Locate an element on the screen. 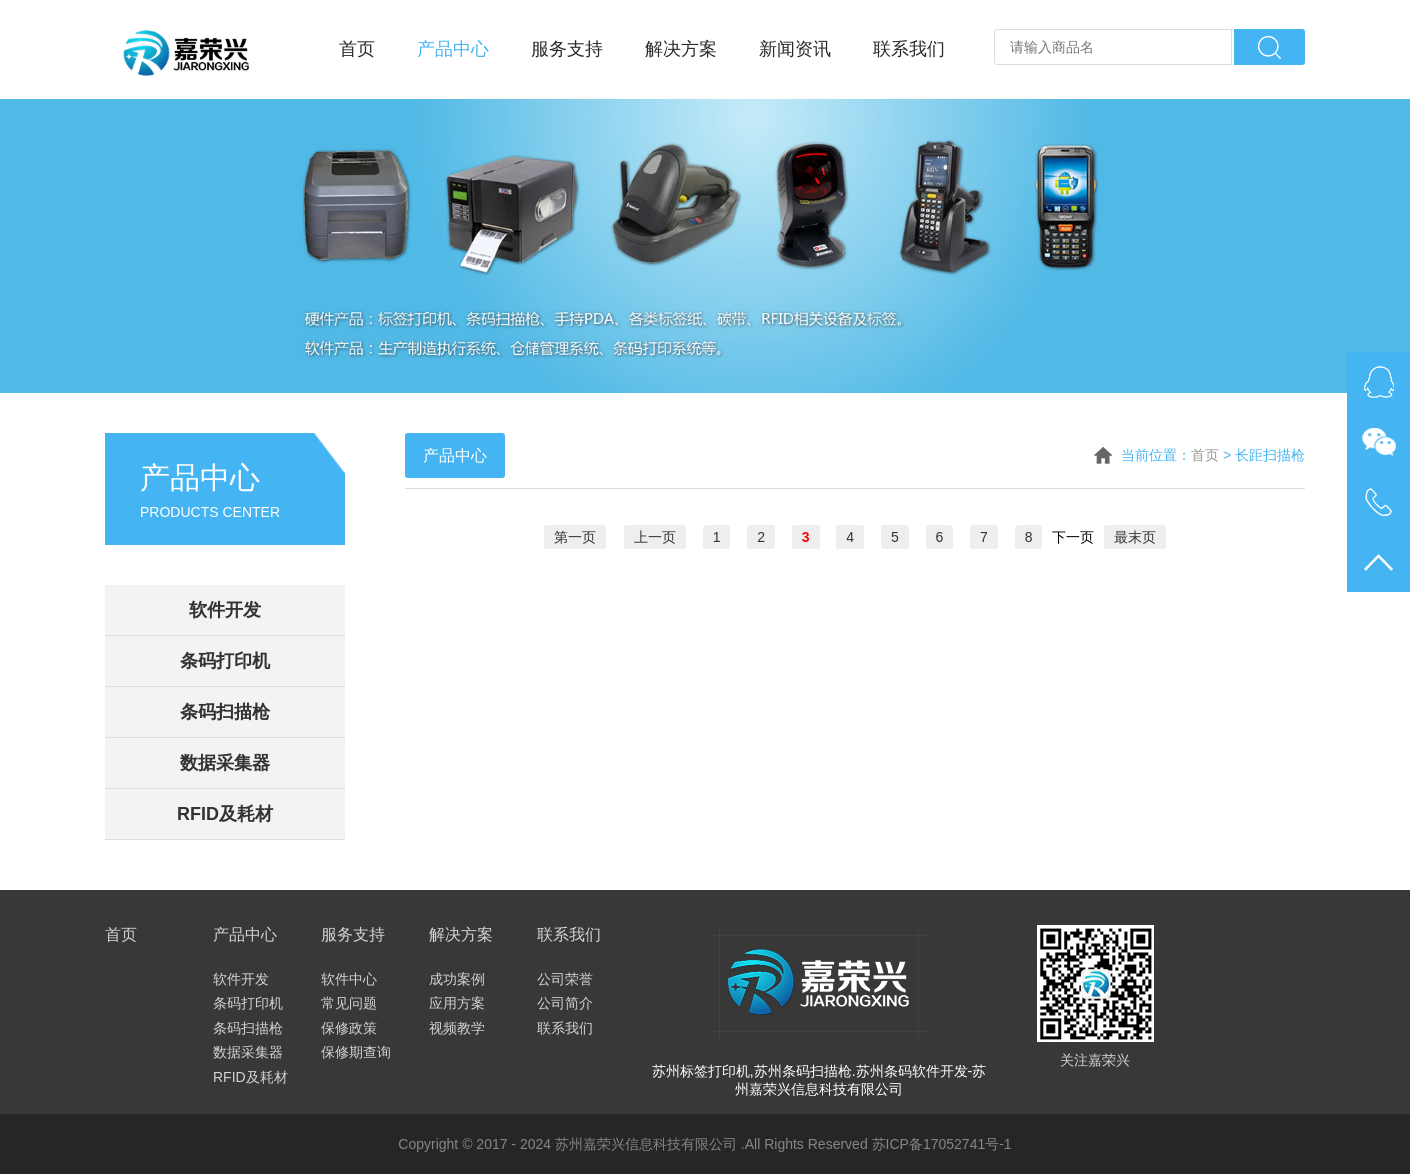  软件开发 is located at coordinates (225, 610).